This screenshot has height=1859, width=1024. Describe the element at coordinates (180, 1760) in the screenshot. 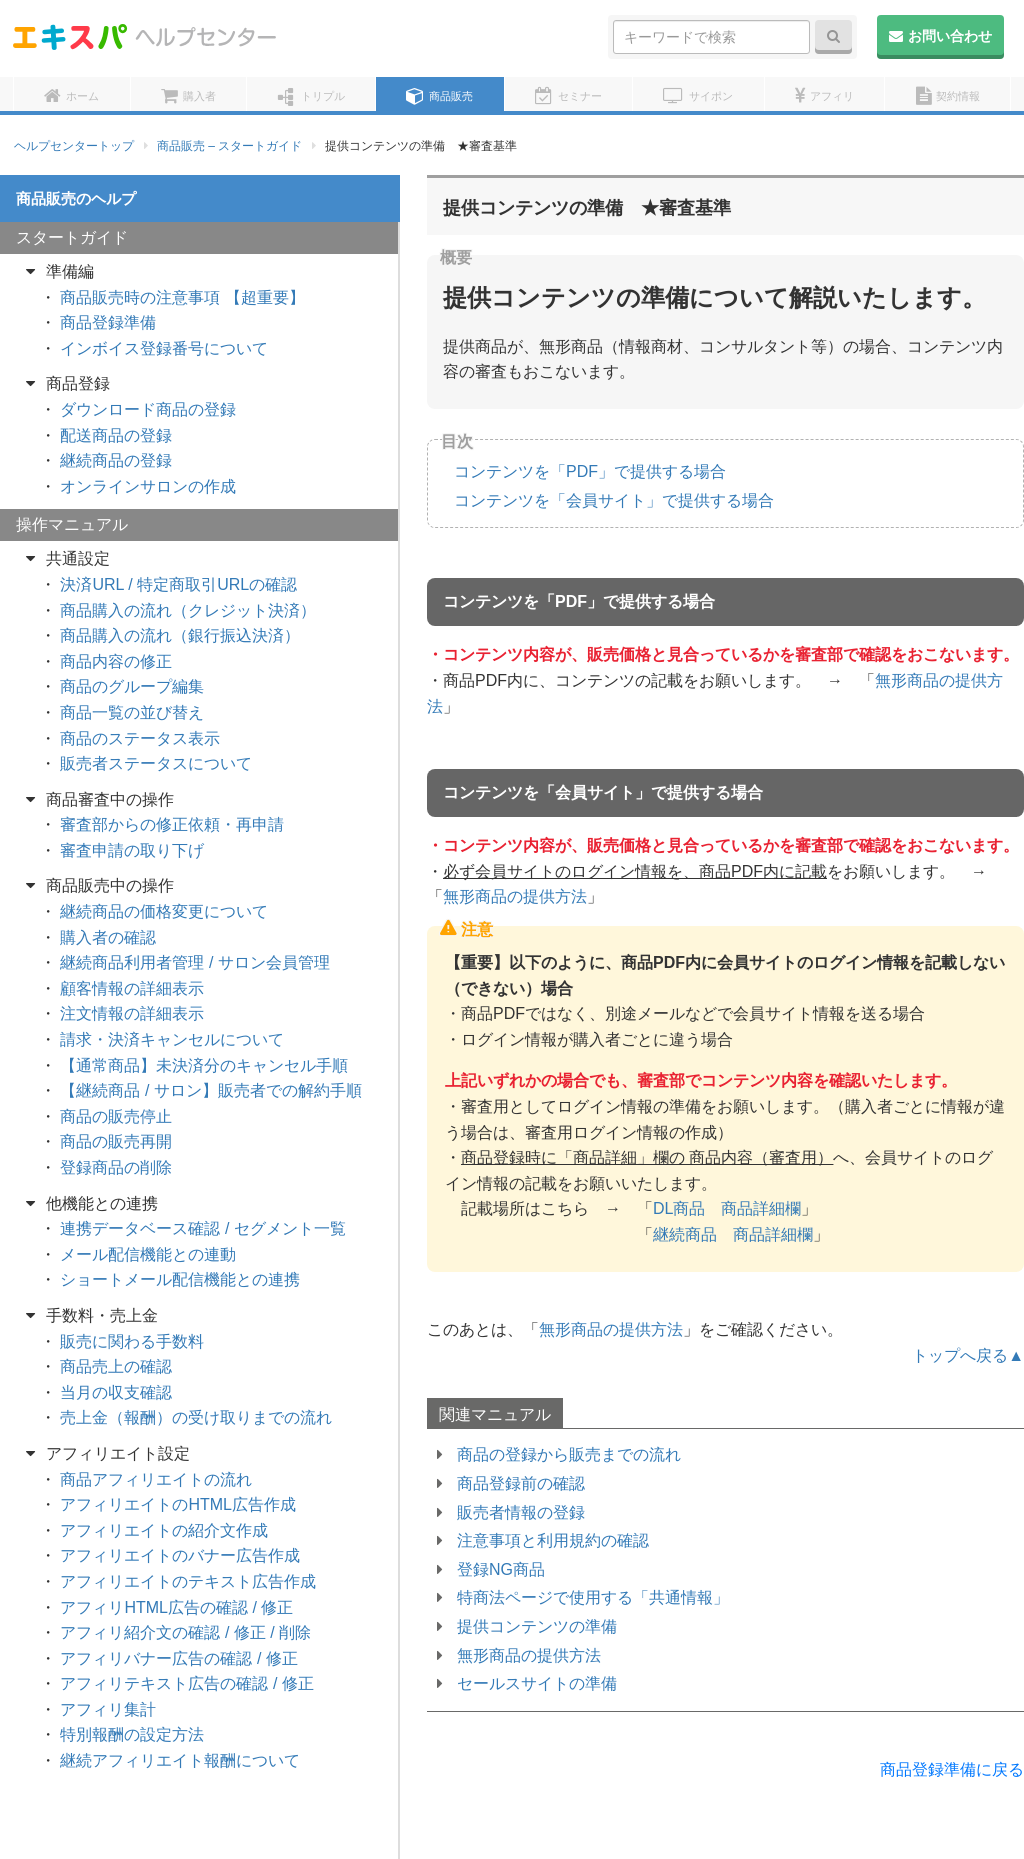

I see `継続アフィリエイト報酬について` at that location.